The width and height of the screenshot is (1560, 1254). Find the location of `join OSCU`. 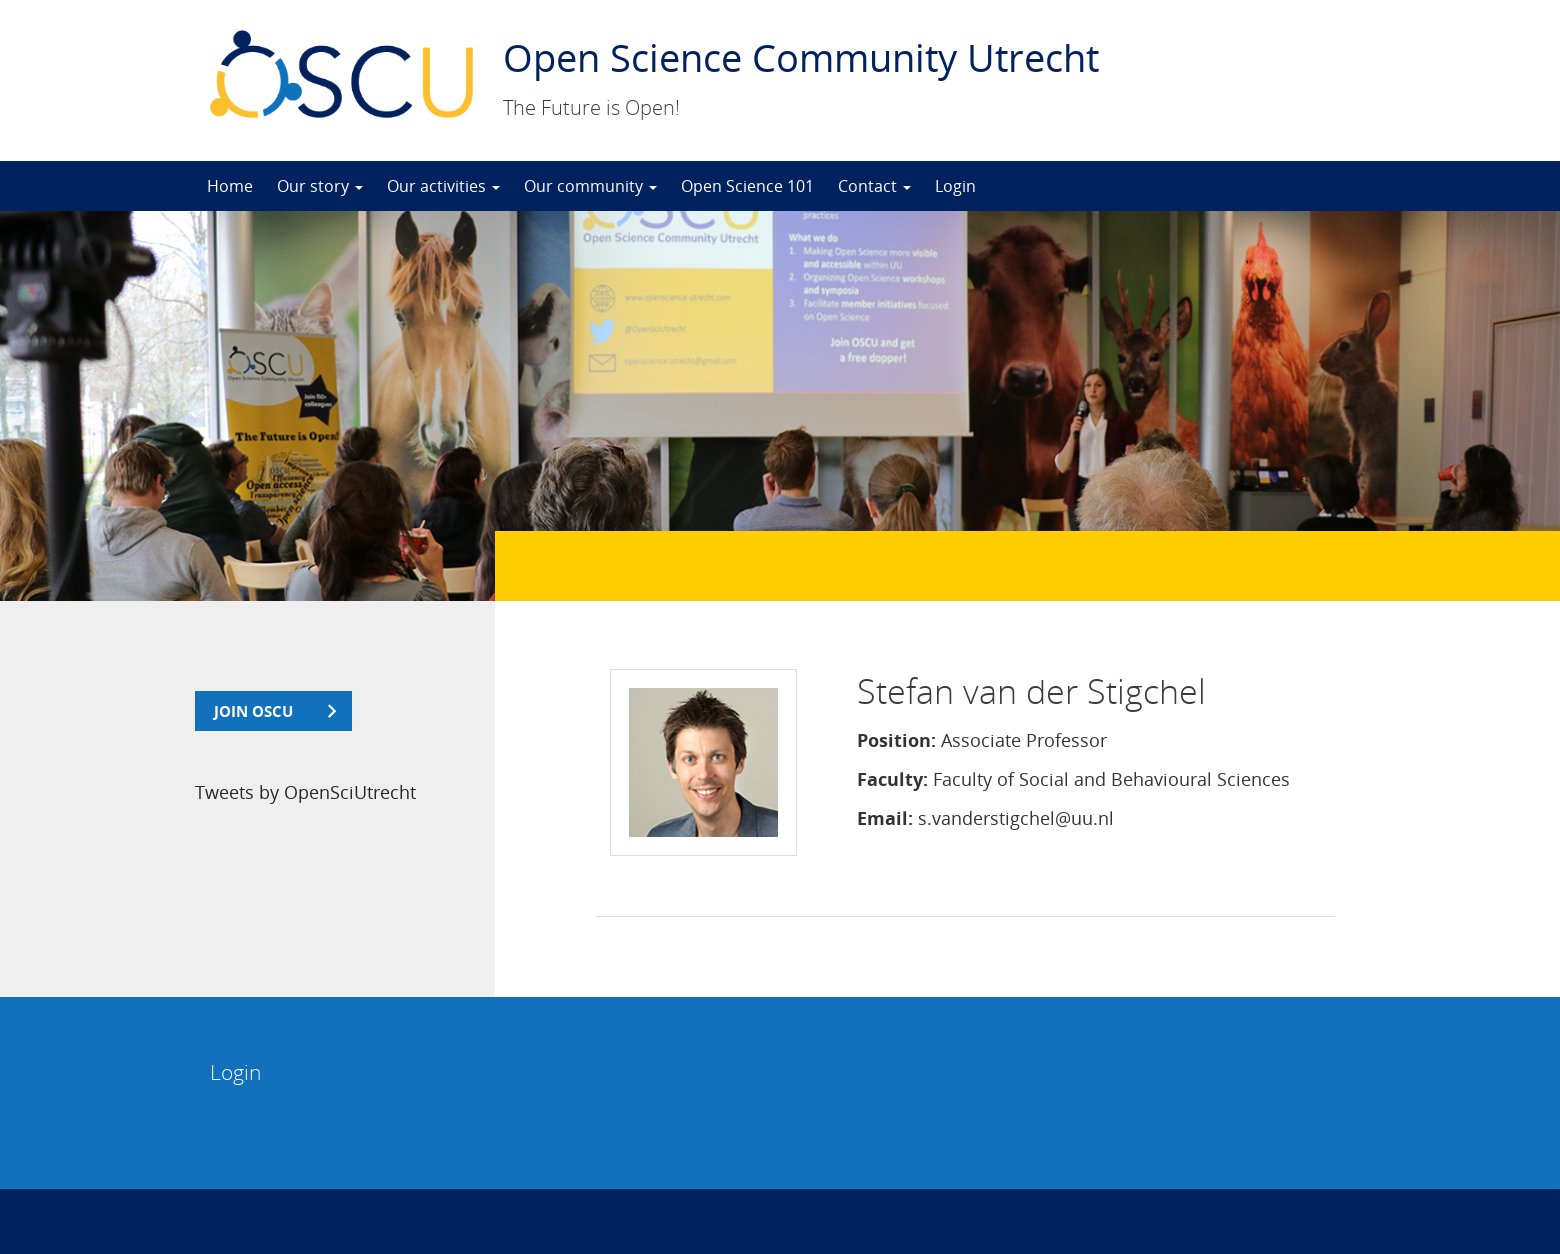

join OSCU is located at coordinates (253, 711).